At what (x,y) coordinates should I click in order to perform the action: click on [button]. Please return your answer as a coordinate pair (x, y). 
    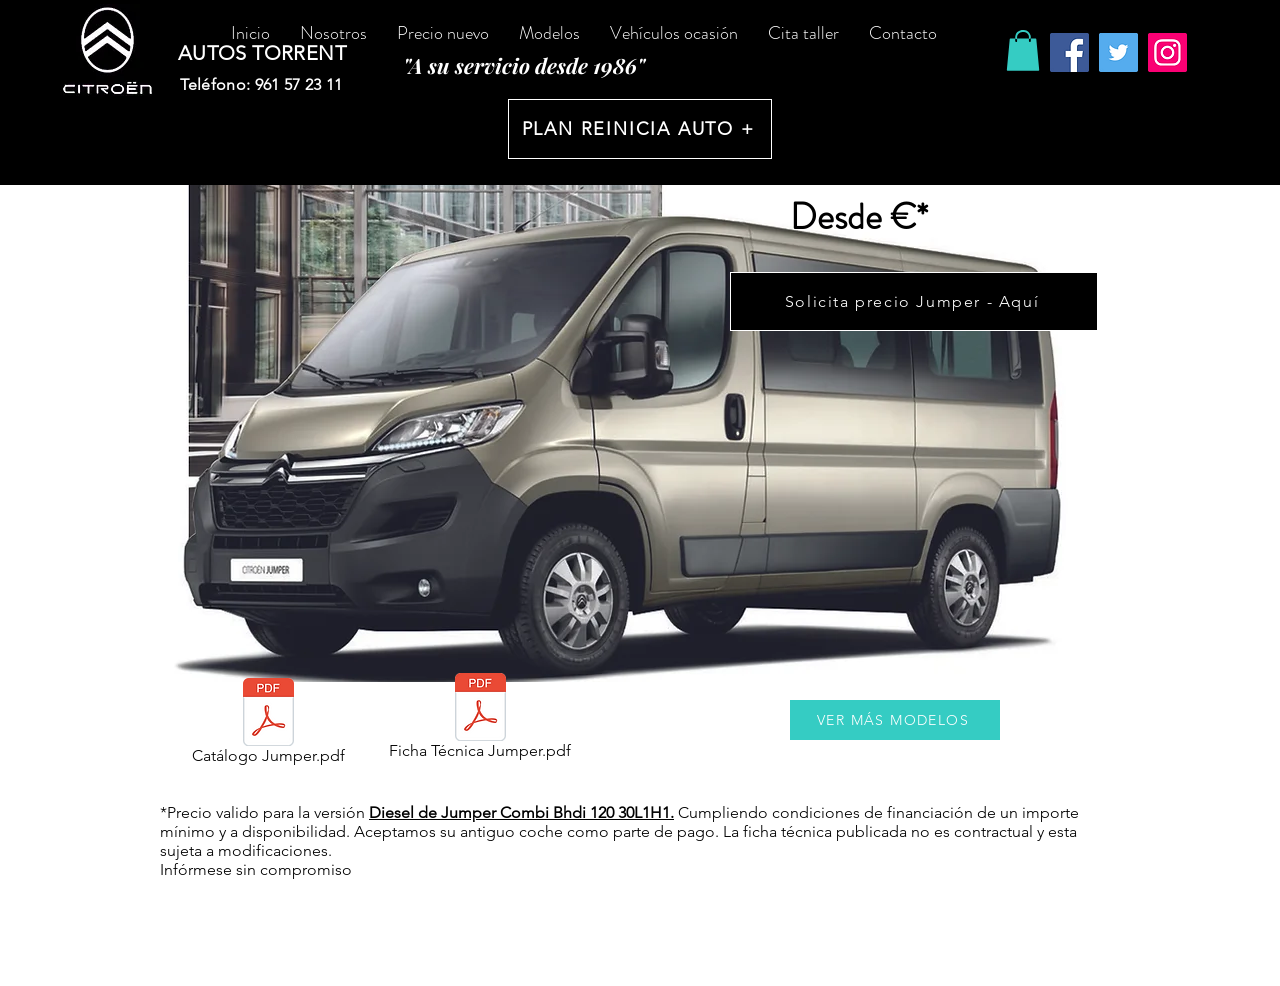
    Looking at the image, I should click on (1023, 50).